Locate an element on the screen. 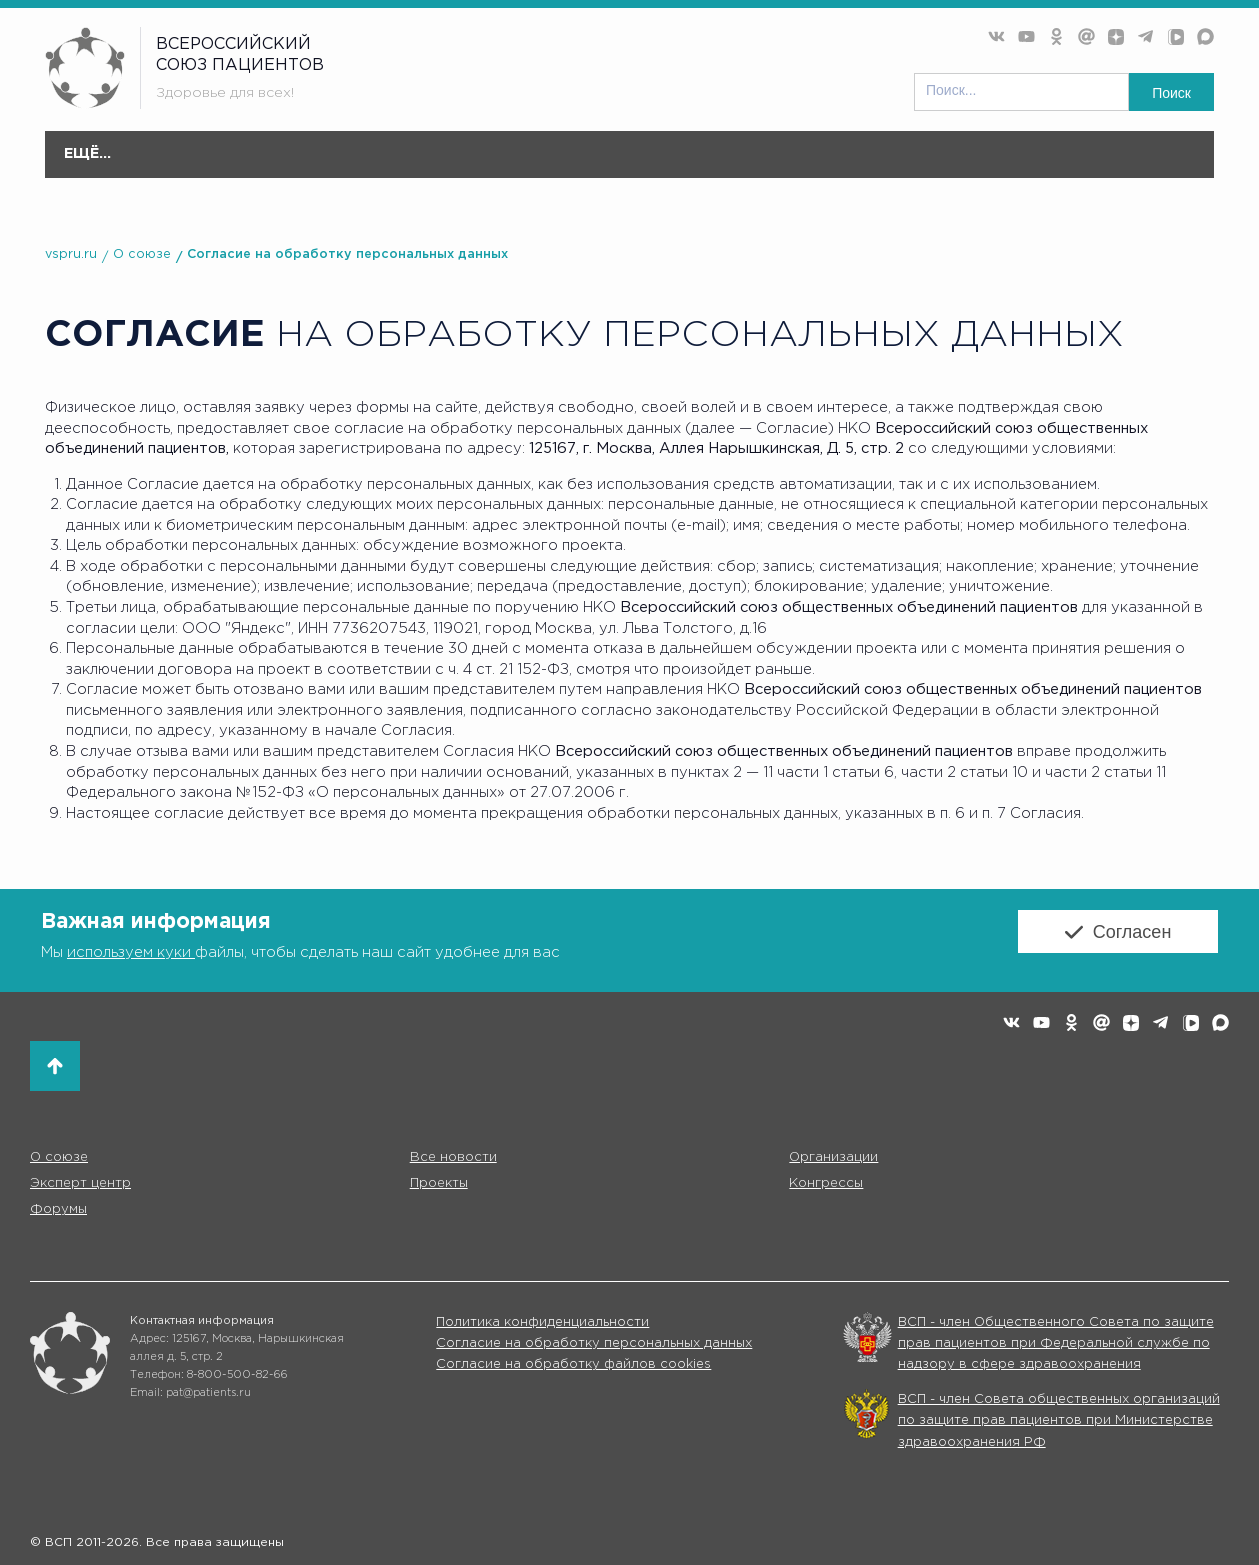 The image size is (1259, 1565). ВСП - член Совета общественных организаций по защите прав пациентов при Министерстве здравоохранения РФ is located at coordinates (1059, 1421).